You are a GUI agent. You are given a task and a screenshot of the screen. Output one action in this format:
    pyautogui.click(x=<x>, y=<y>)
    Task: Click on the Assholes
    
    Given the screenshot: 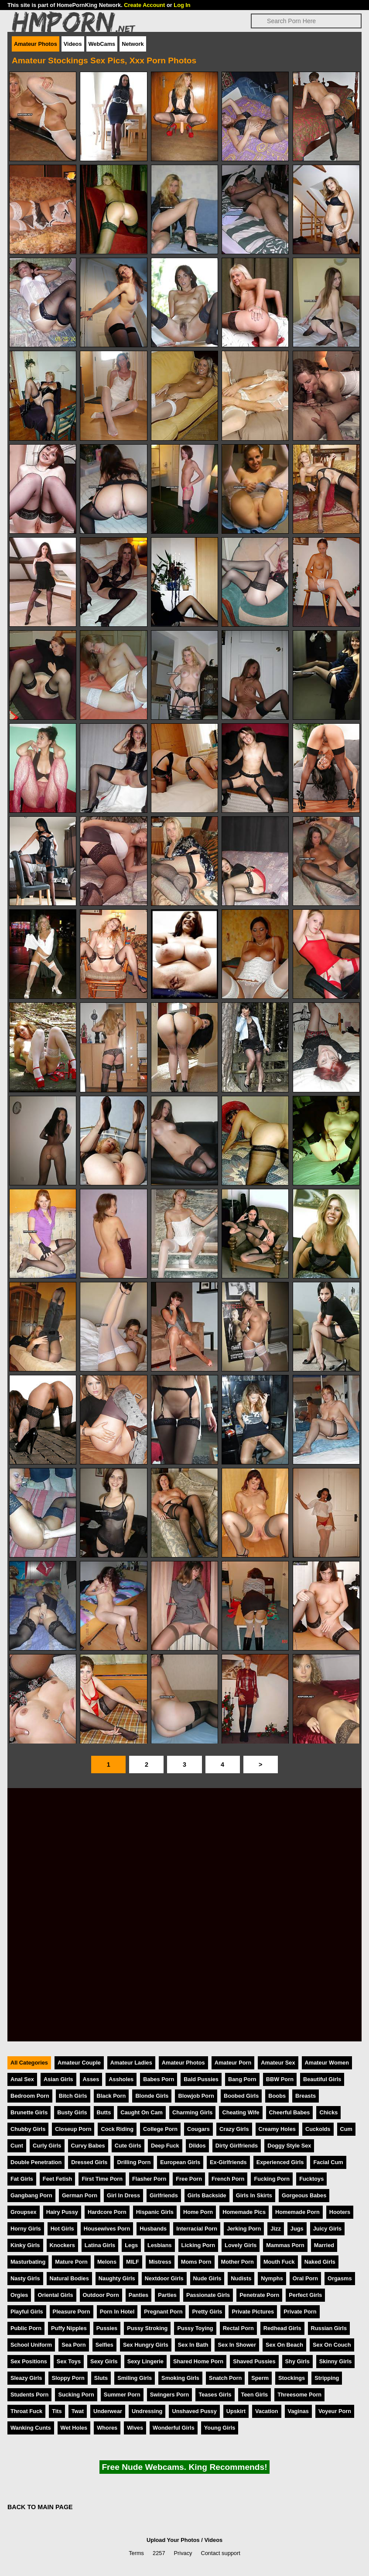 What is the action you would take?
    pyautogui.click(x=121, y=2079)
    